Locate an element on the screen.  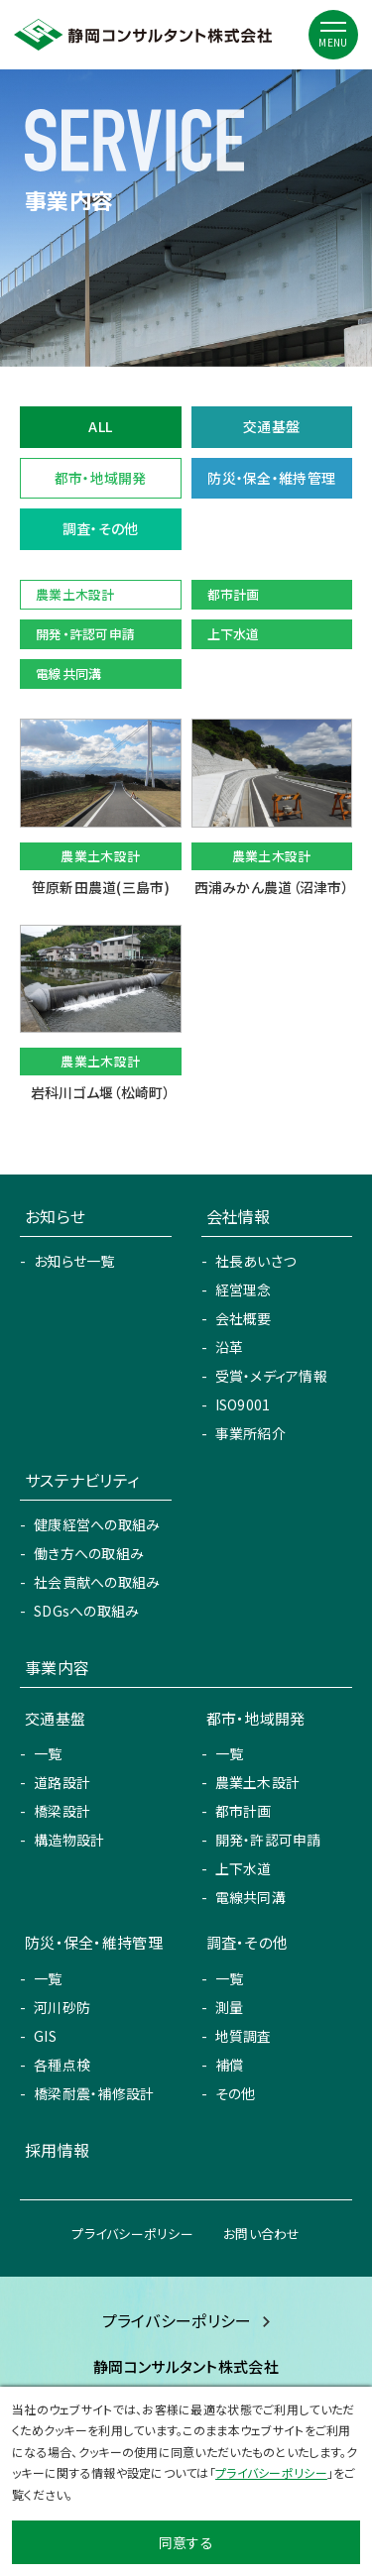
ISO9001 is located at coordinates (243, 1404).